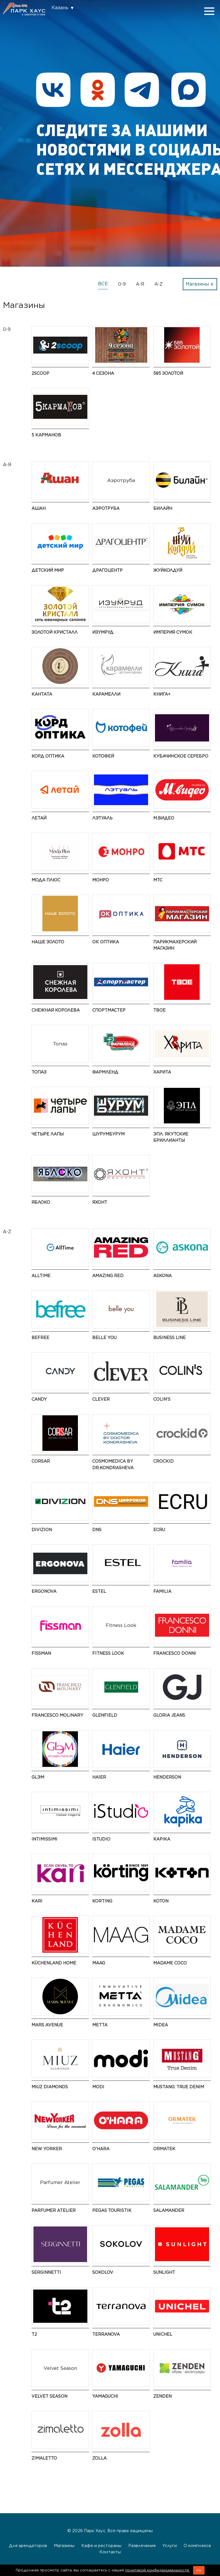  What do you see at coordinates (161, 694) in the screenshot?
I see `Книга+` at bounding box center [161, 694].